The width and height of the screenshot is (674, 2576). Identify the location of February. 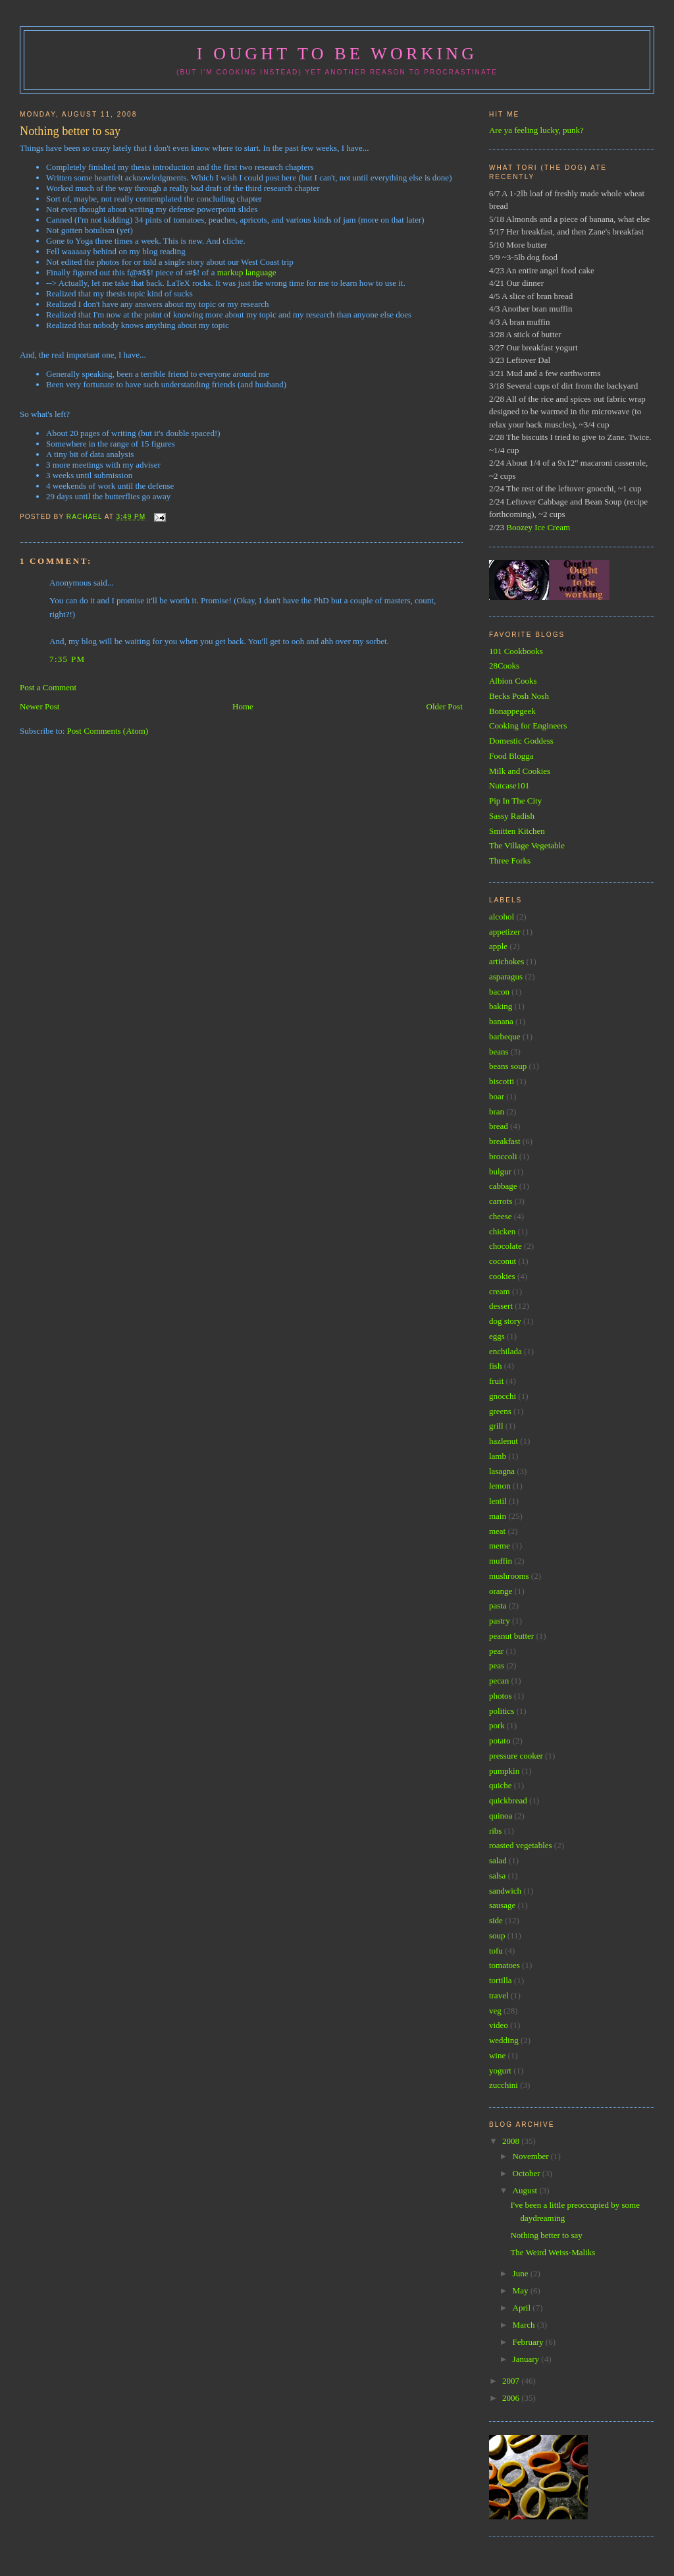
(529, 2342).